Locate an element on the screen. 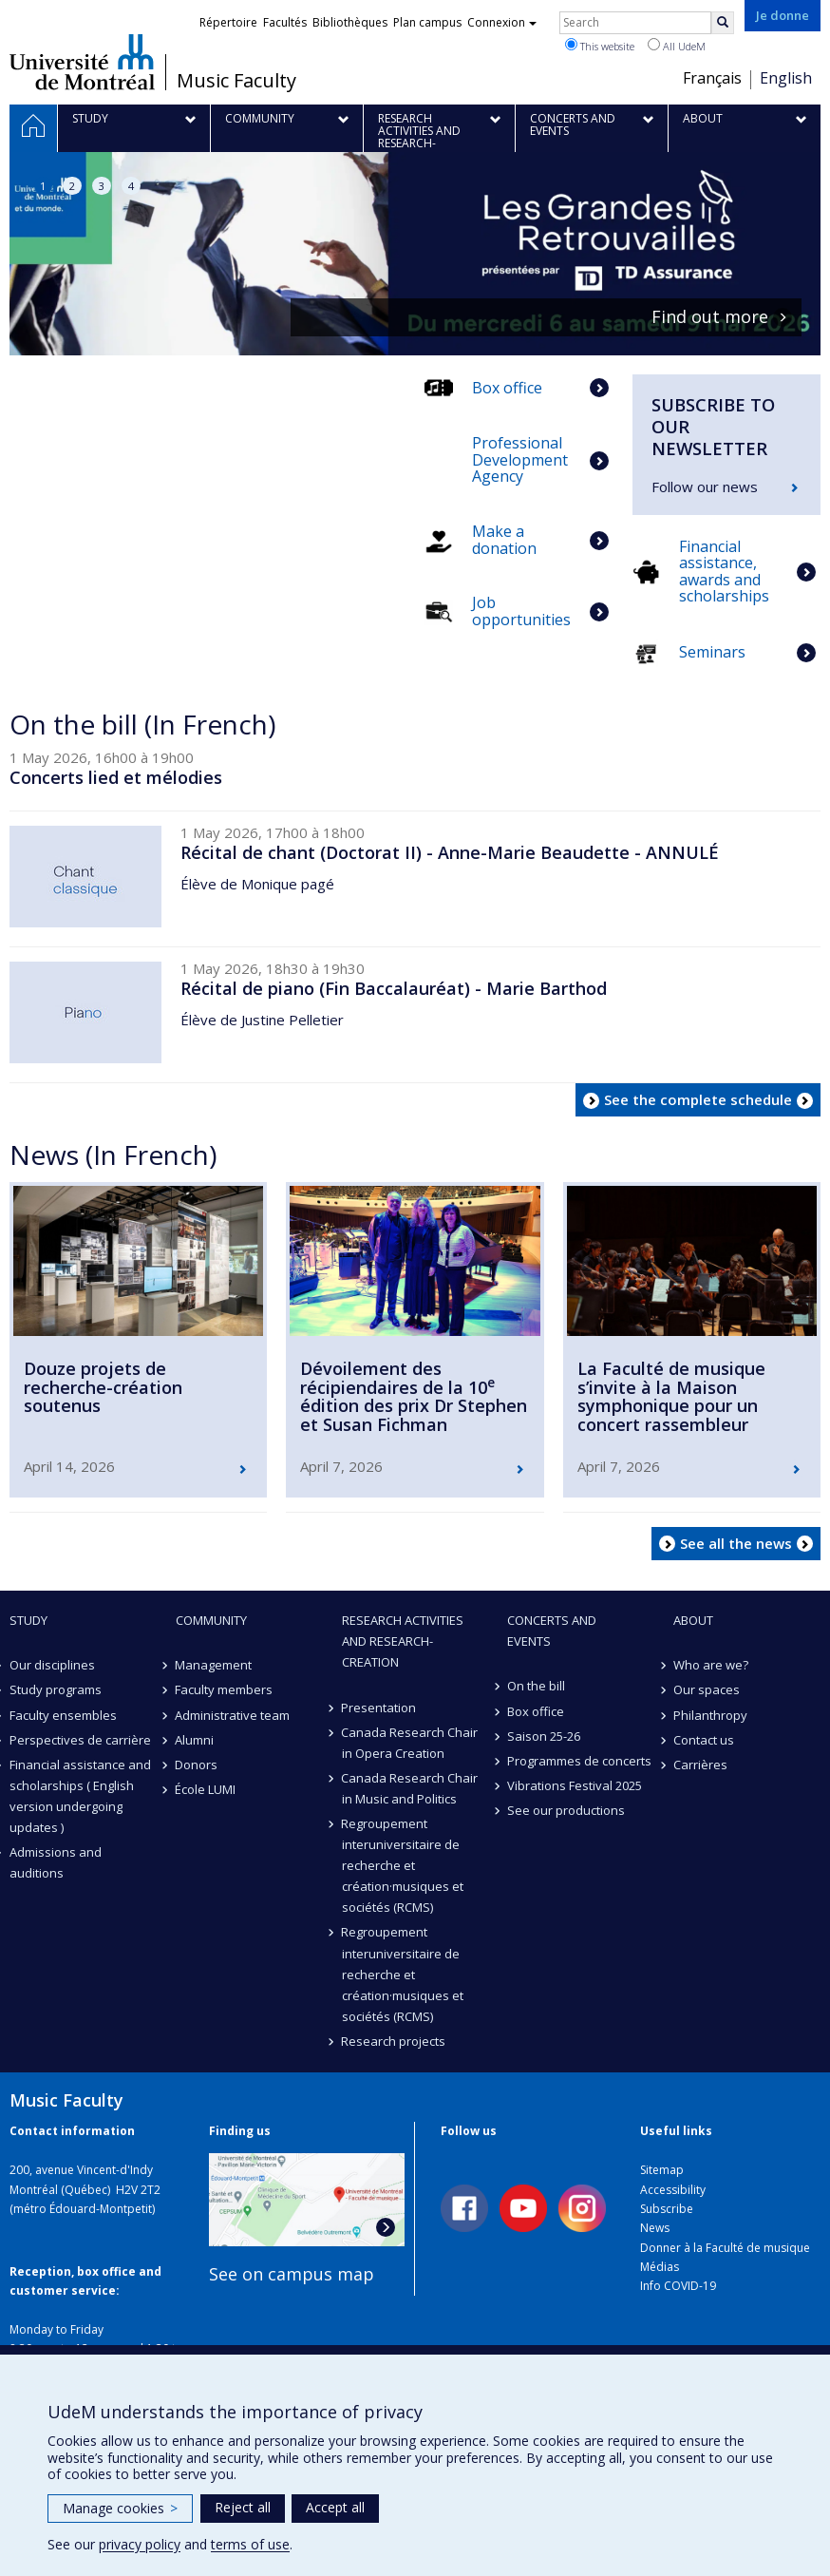 This screenshot has height=2576, width=830. Research activities and research-creation is located at coordinates (402, 1635).